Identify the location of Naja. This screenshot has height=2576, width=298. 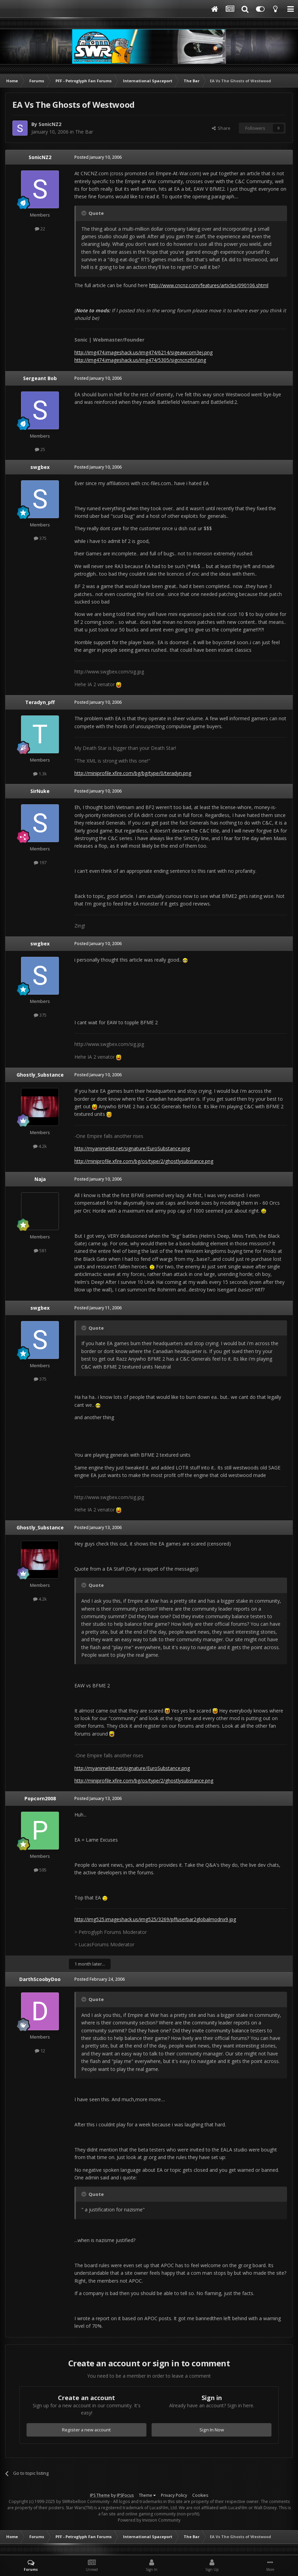
(40, 1179).